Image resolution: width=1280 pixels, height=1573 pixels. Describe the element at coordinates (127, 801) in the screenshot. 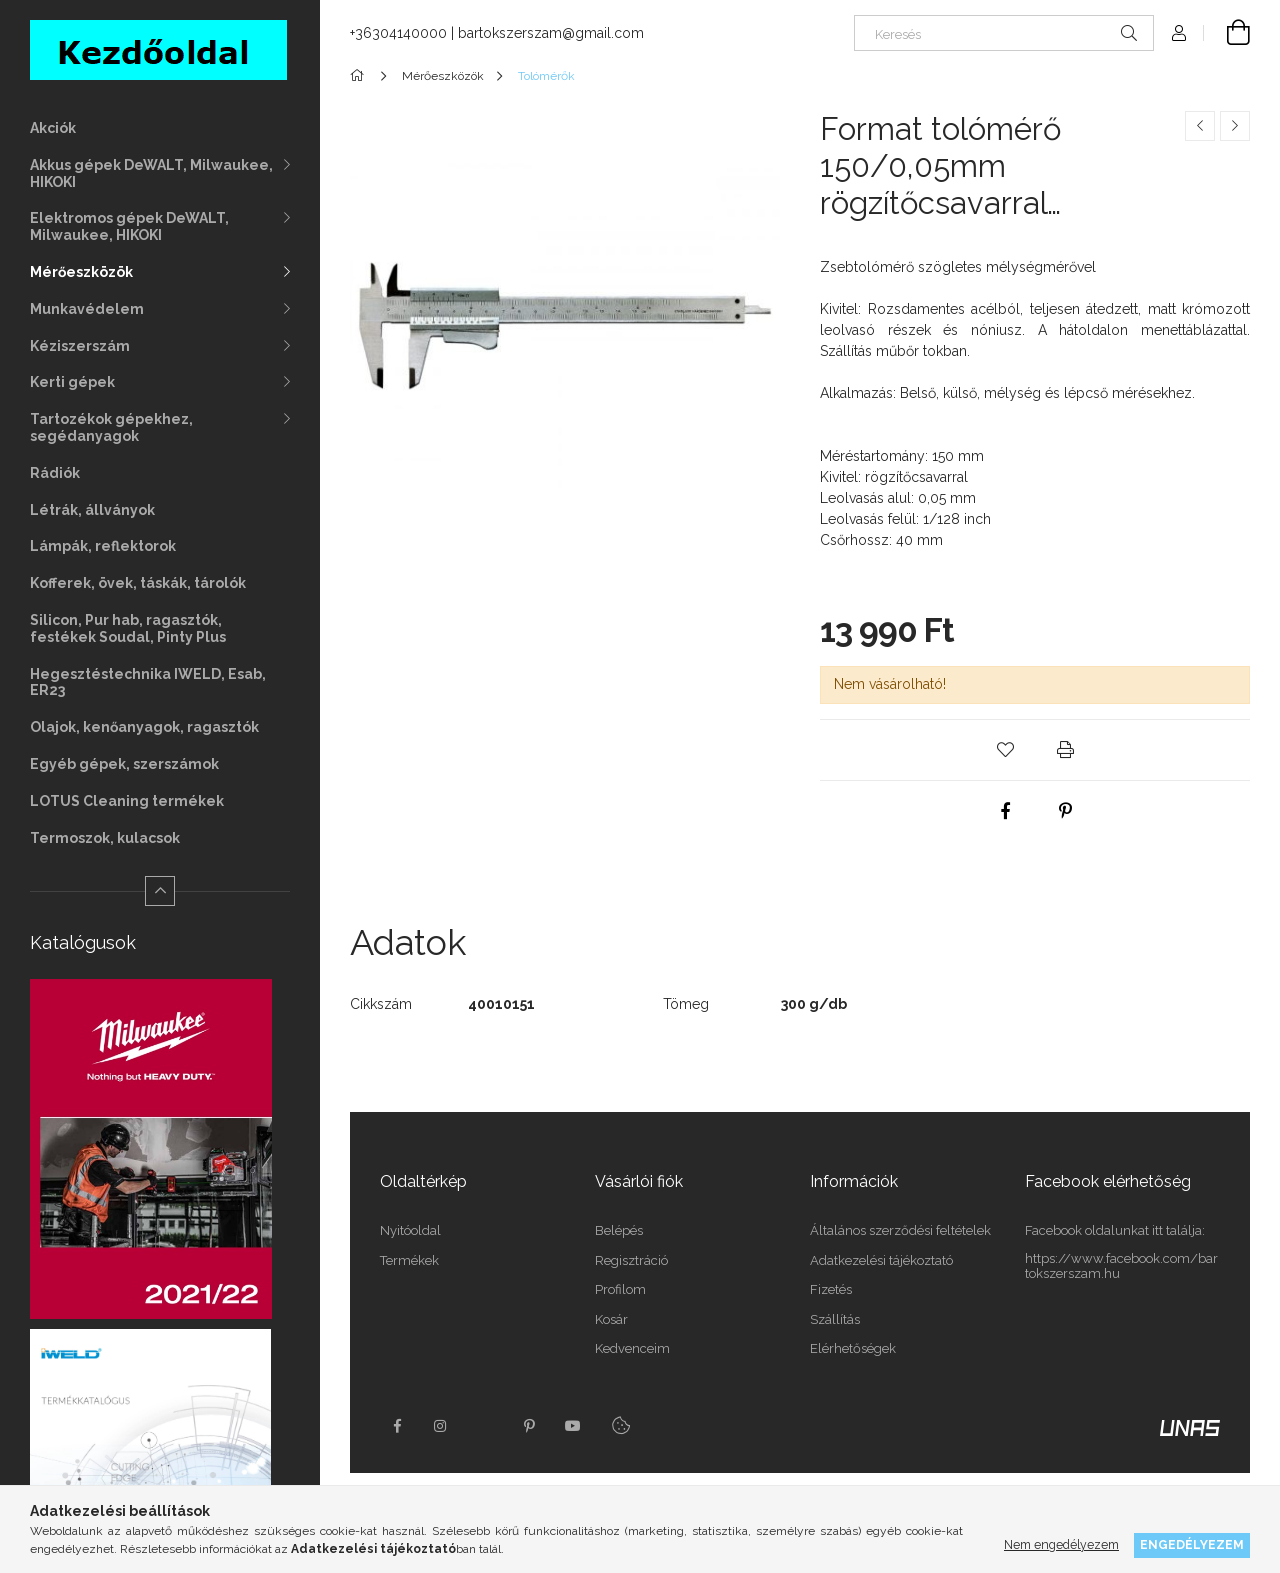

I see `LOTUS Cleaning termékek` at that location.